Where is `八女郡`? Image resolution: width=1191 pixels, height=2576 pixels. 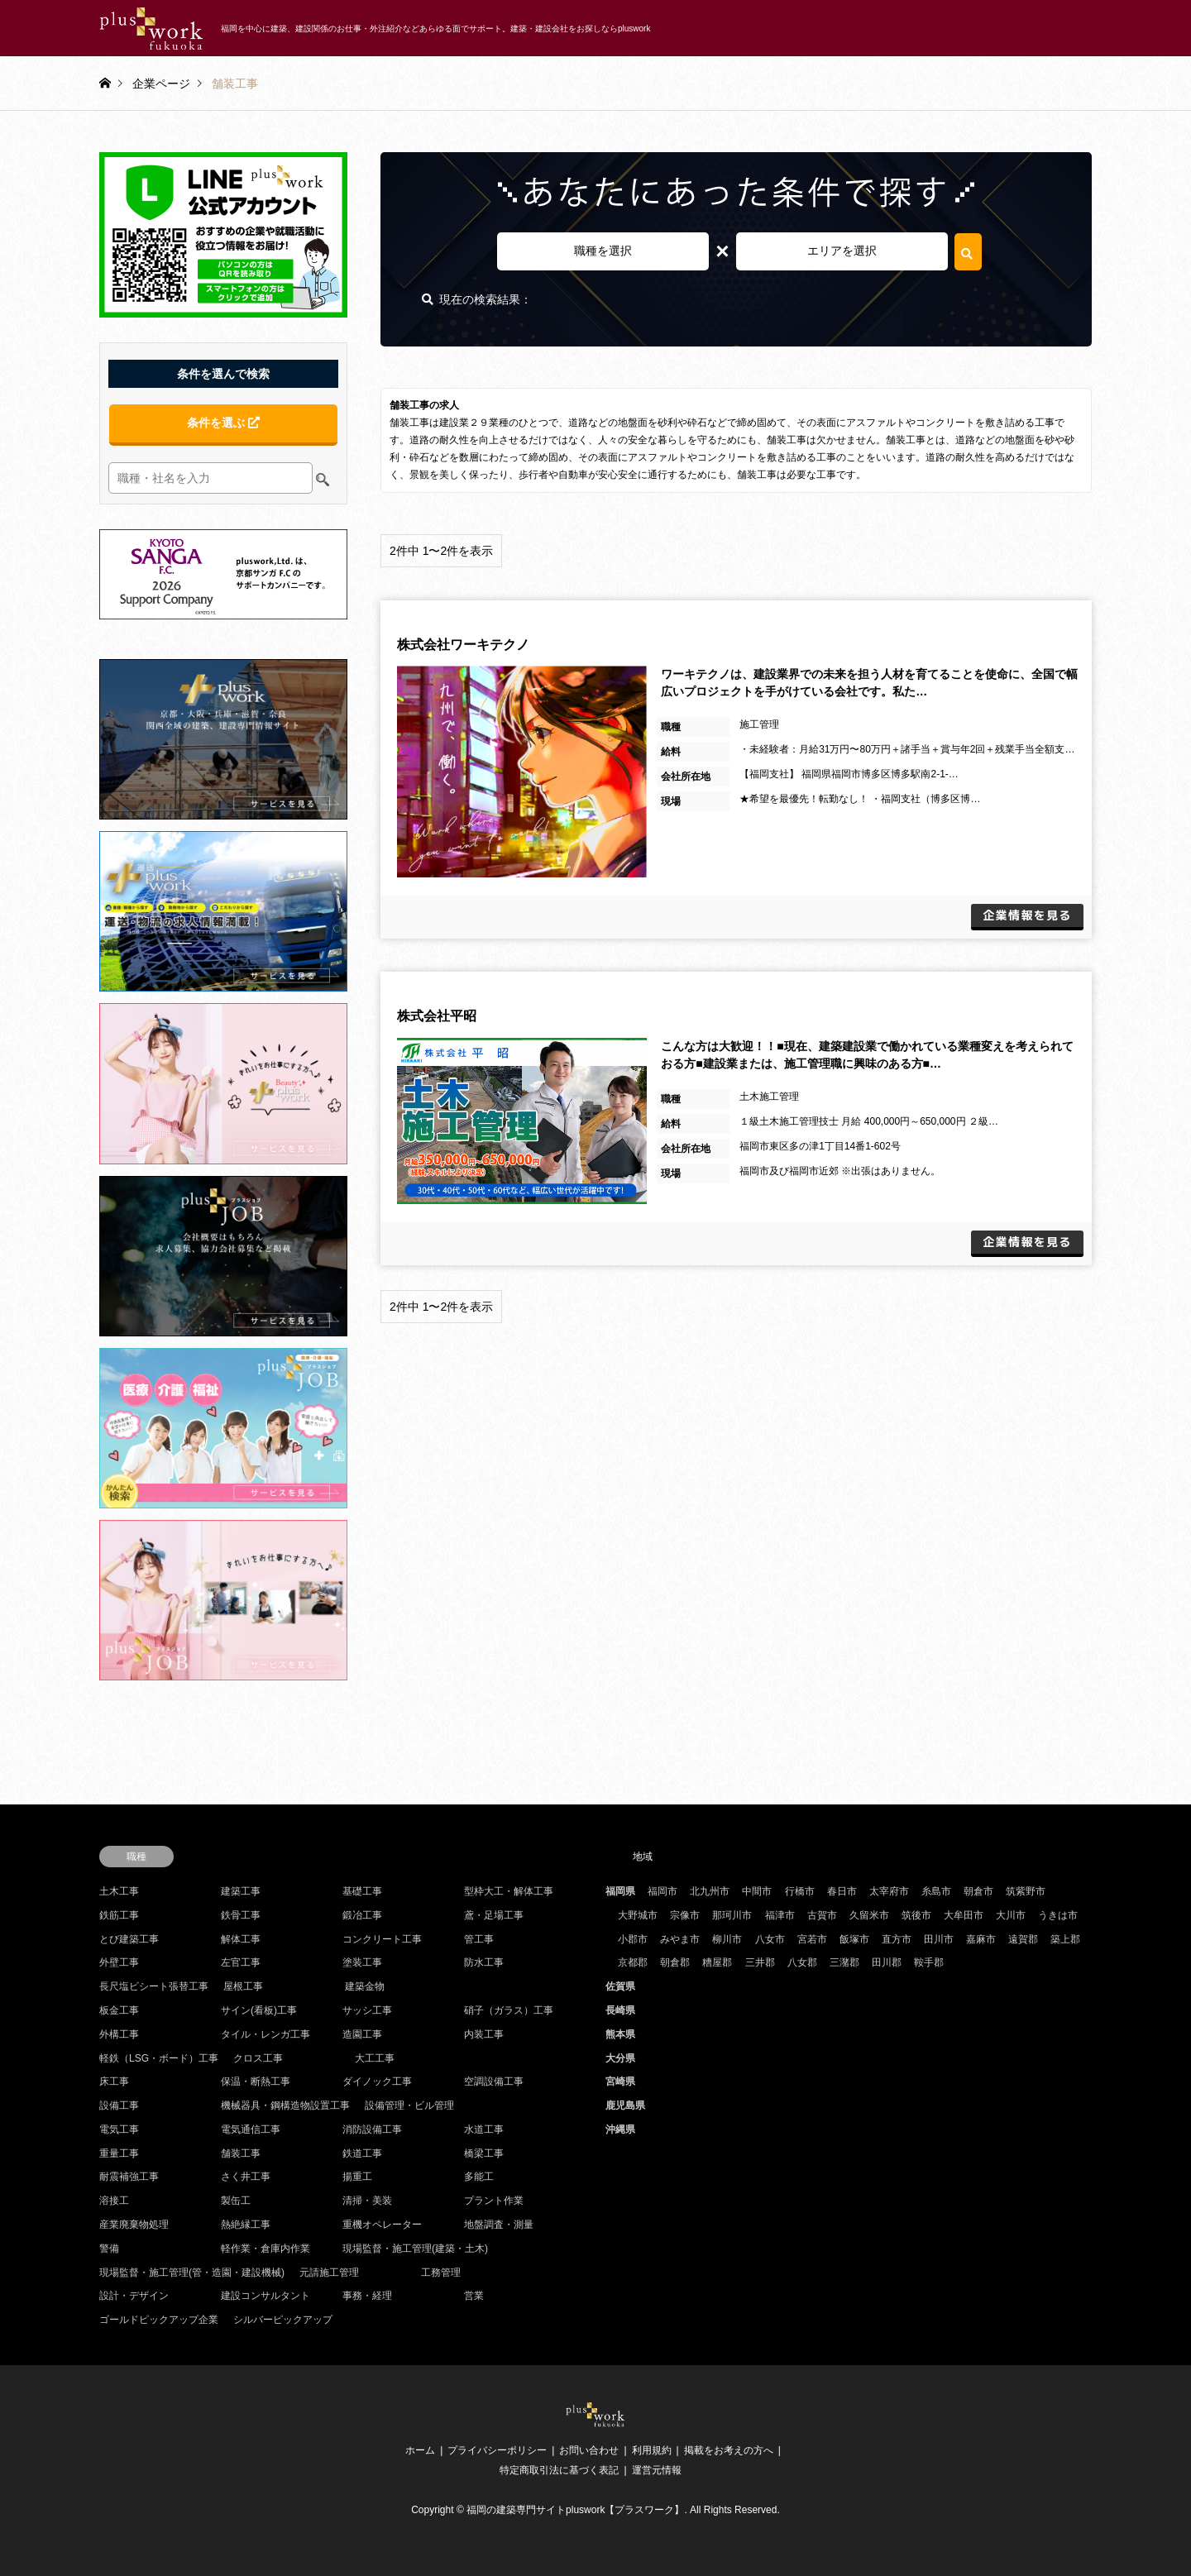 八女郡 is located at coordinates (802, 1962).